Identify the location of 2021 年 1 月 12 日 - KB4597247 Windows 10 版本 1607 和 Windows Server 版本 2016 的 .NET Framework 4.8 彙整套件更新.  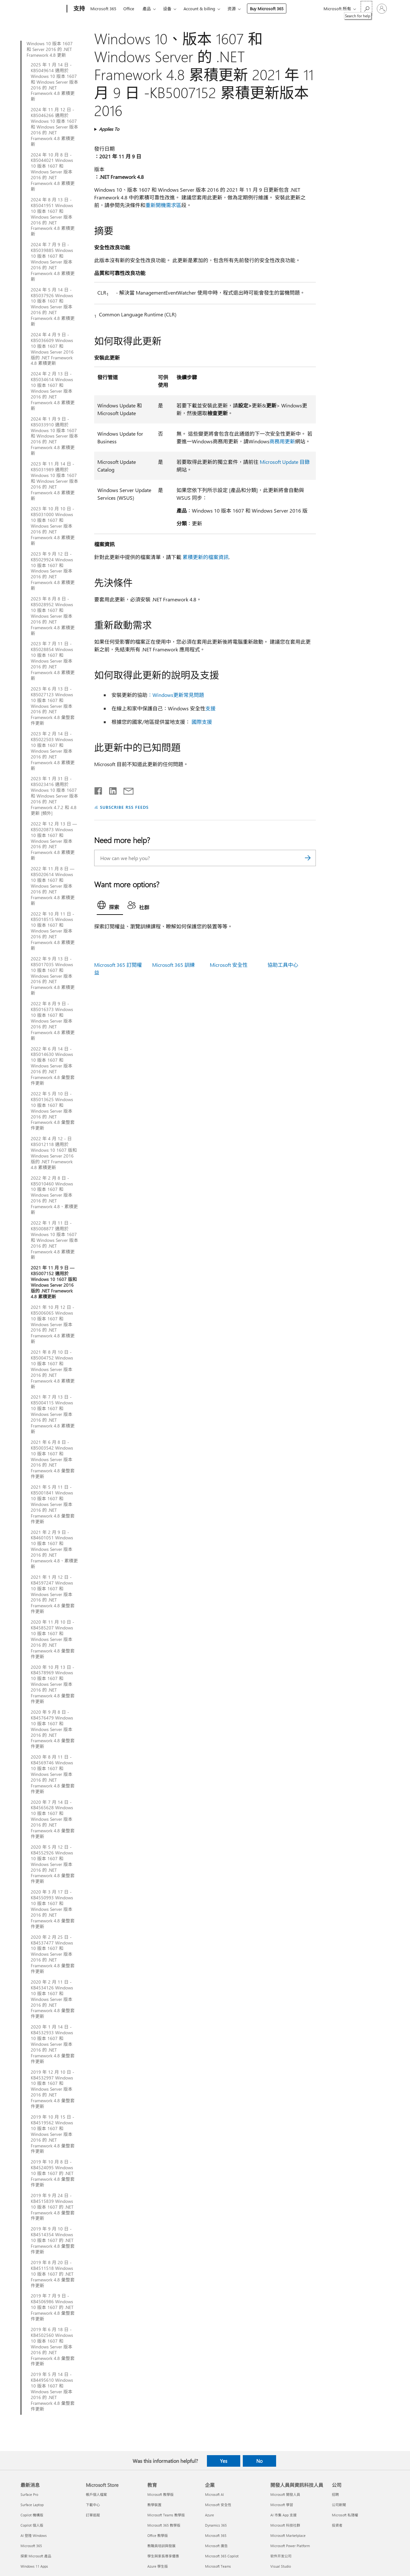
(53, 1594).